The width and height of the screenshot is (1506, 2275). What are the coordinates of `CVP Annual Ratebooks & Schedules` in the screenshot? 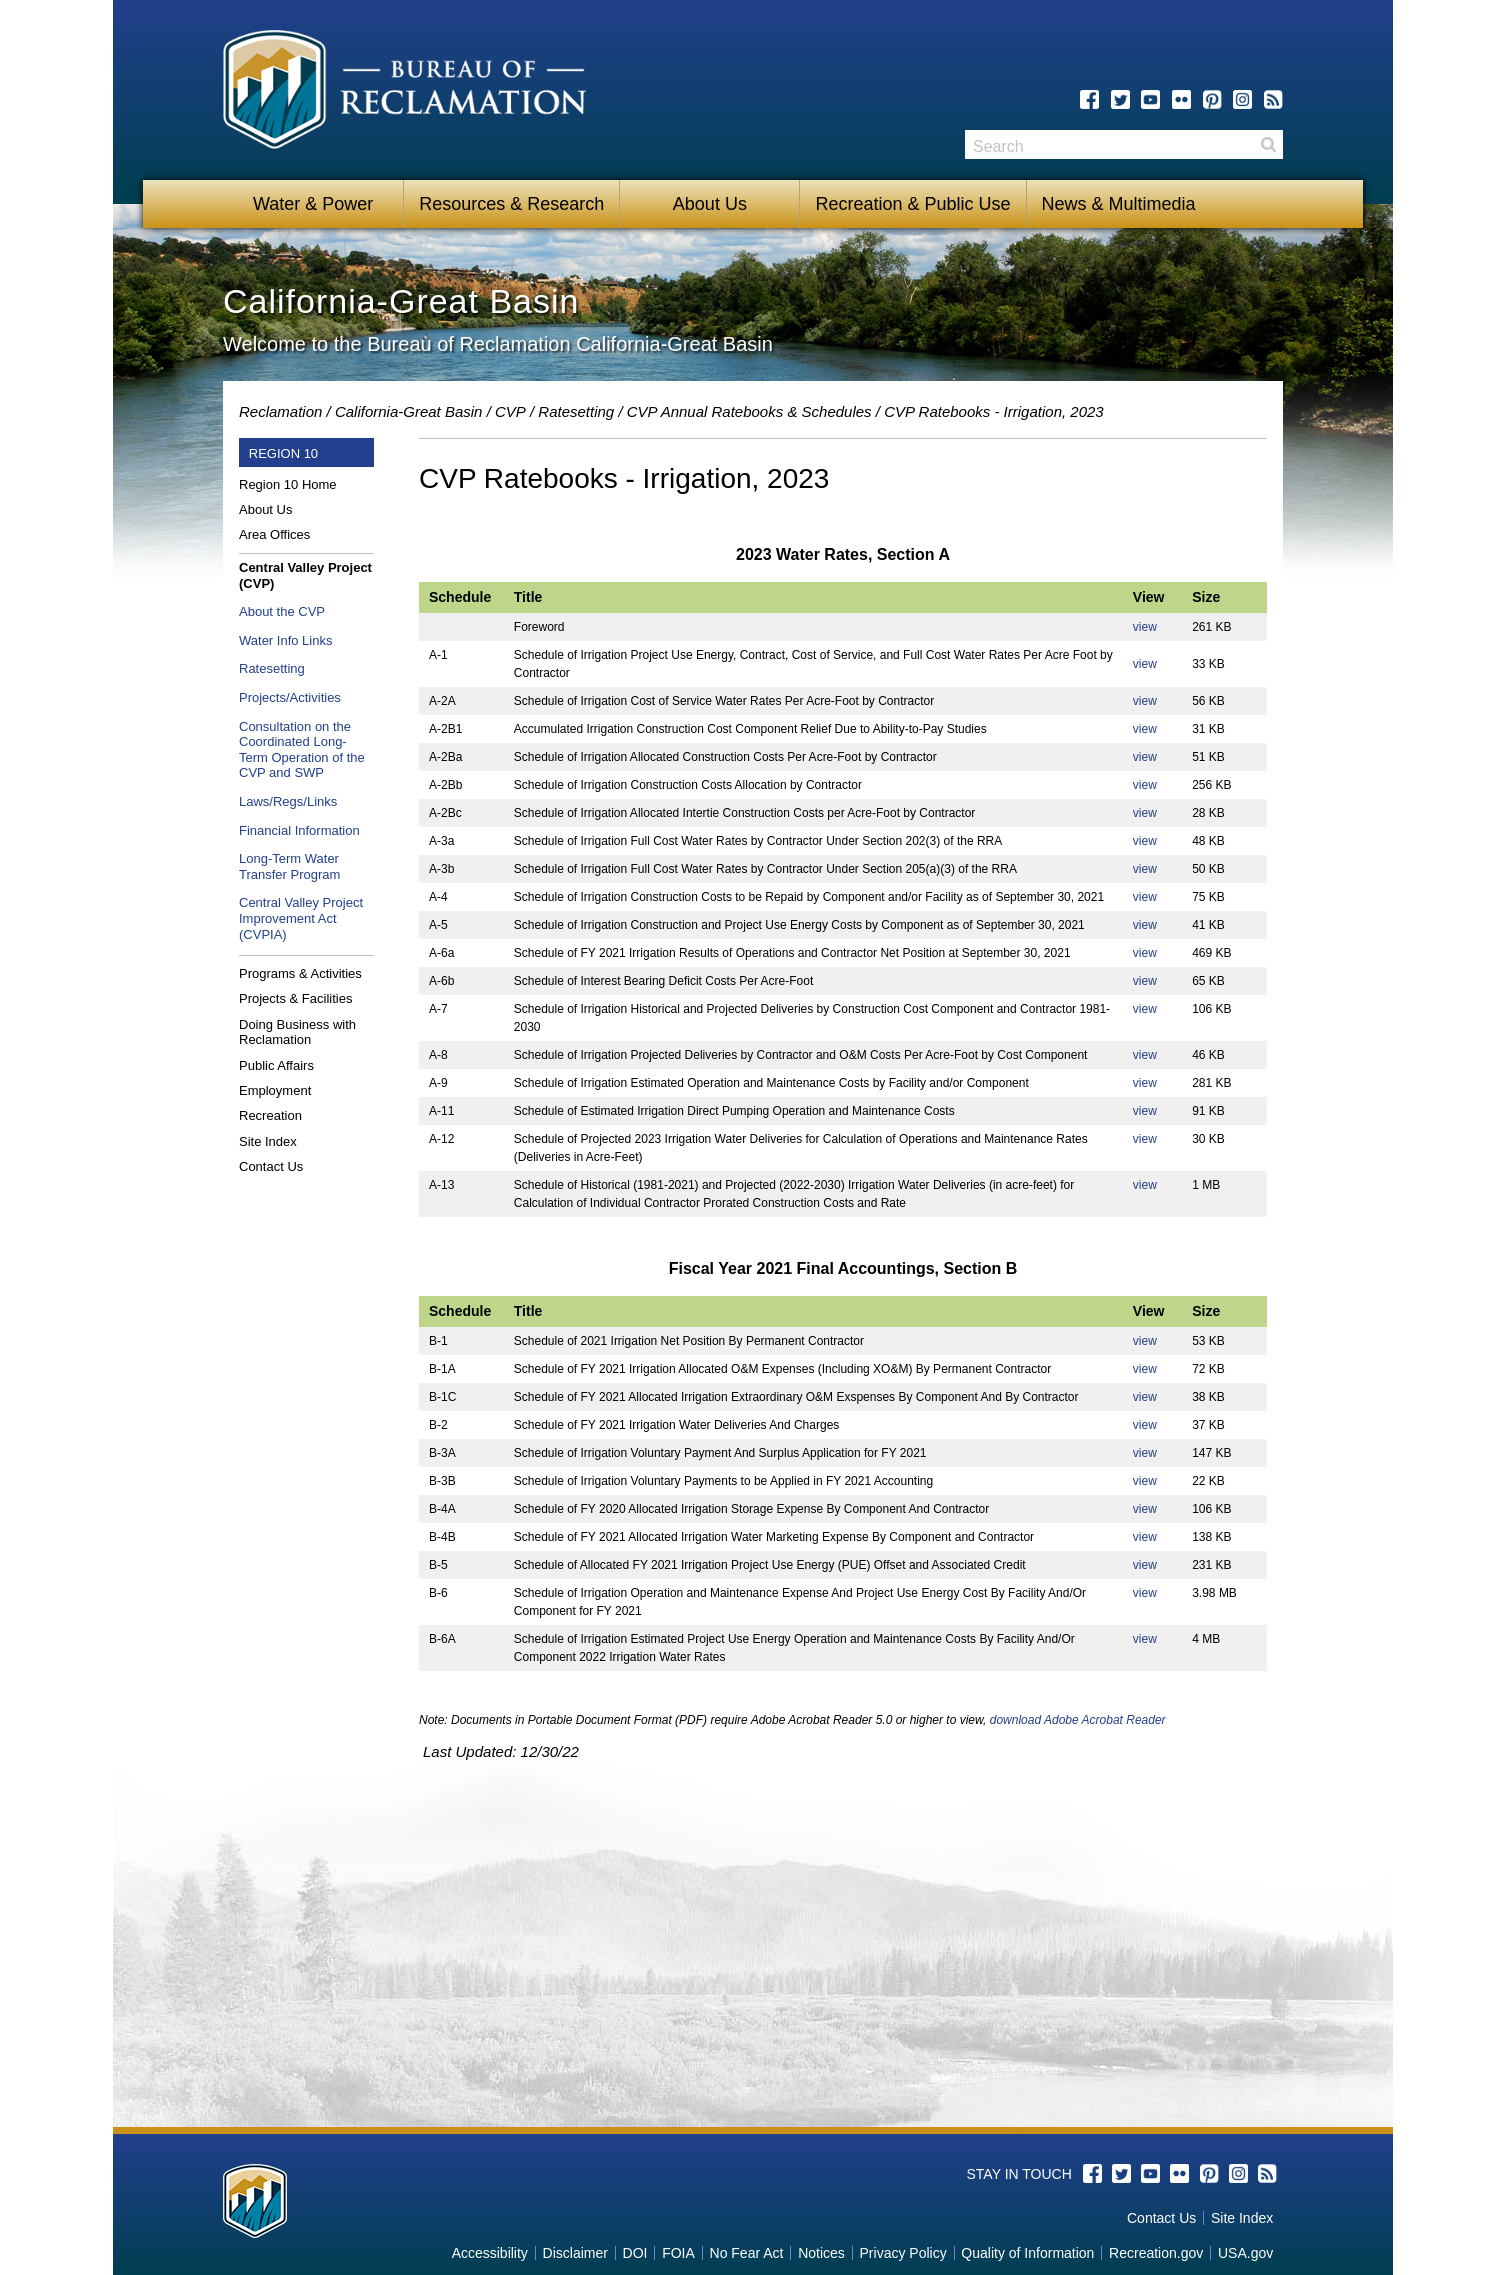 It's located at (749, 411).